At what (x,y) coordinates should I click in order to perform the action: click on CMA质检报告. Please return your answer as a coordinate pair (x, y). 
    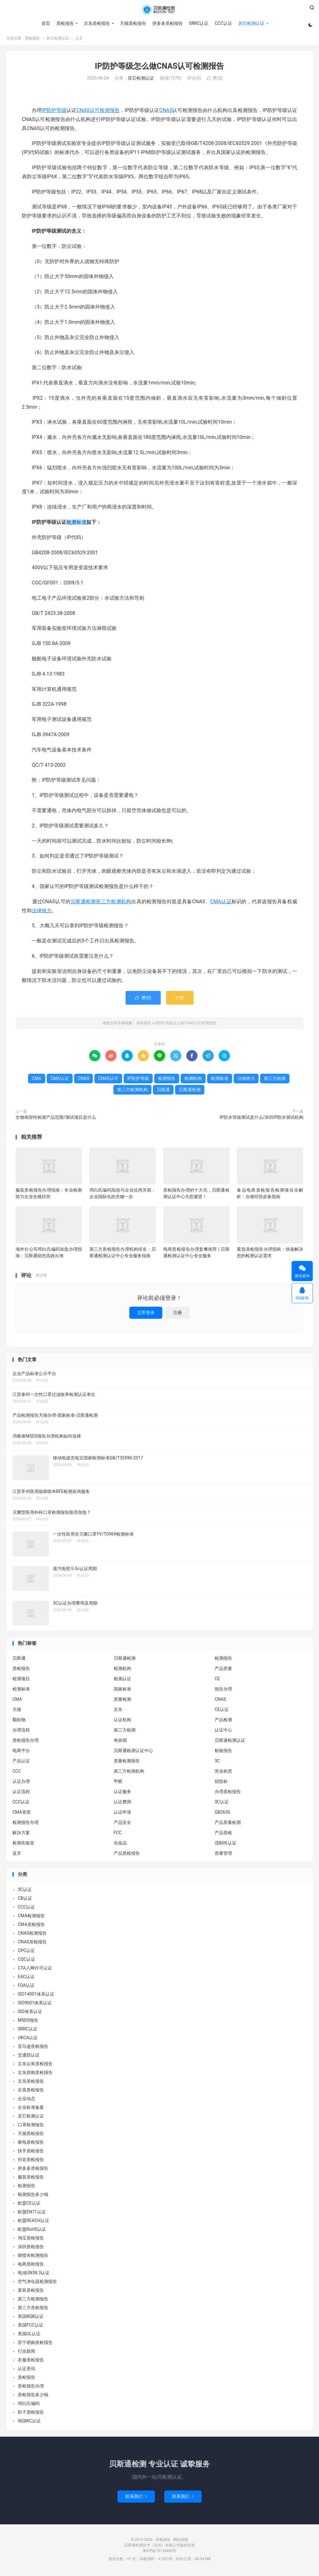
    Looking at the image, I should click on (31, 1926).